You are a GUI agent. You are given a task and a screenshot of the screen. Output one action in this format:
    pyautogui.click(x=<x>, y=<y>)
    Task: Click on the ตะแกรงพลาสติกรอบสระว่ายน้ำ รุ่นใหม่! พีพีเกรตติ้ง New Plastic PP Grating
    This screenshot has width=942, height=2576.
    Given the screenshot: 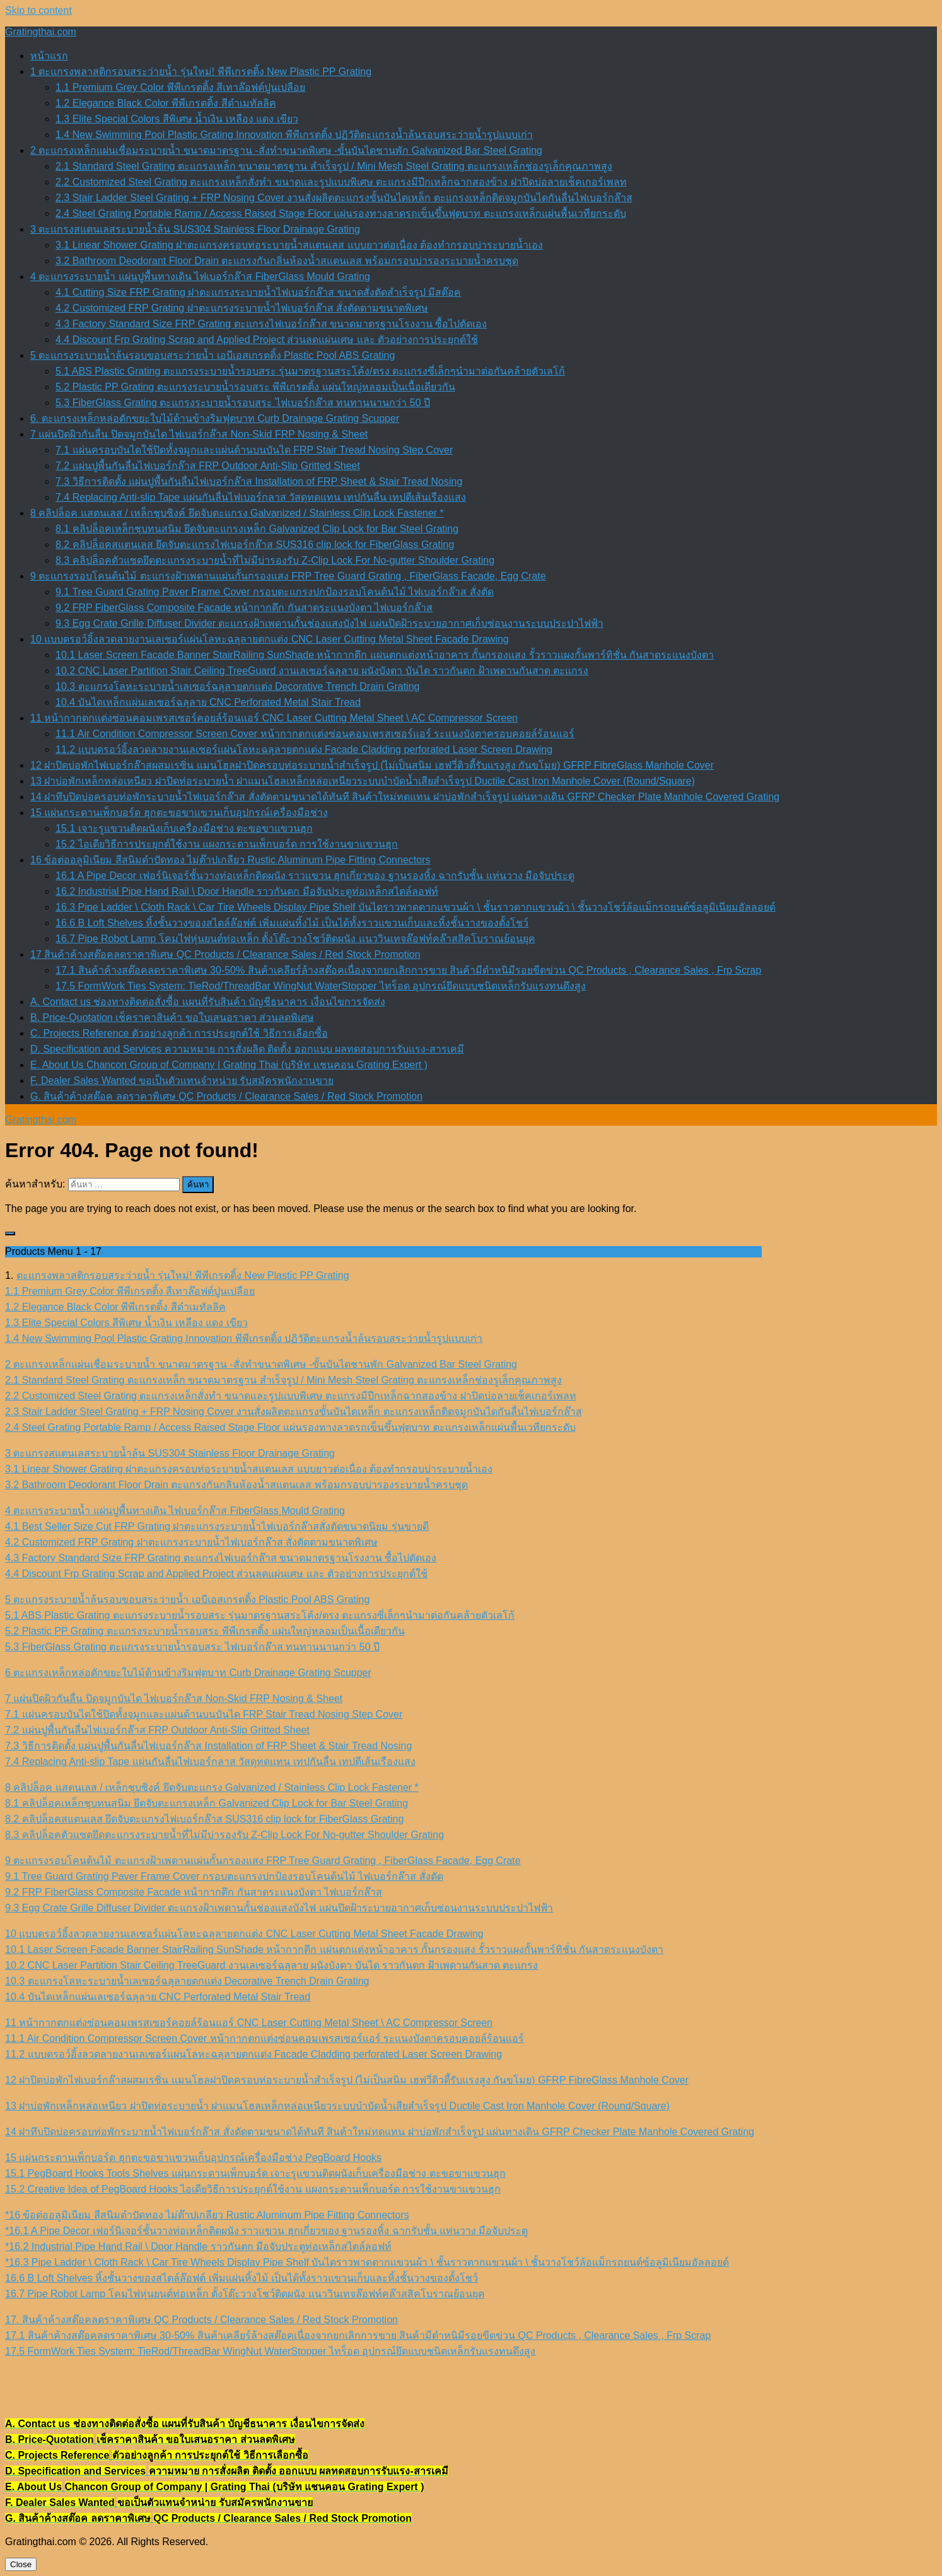 What is the action you would take?
    pyautogui.click(x=182, y=1275)
    